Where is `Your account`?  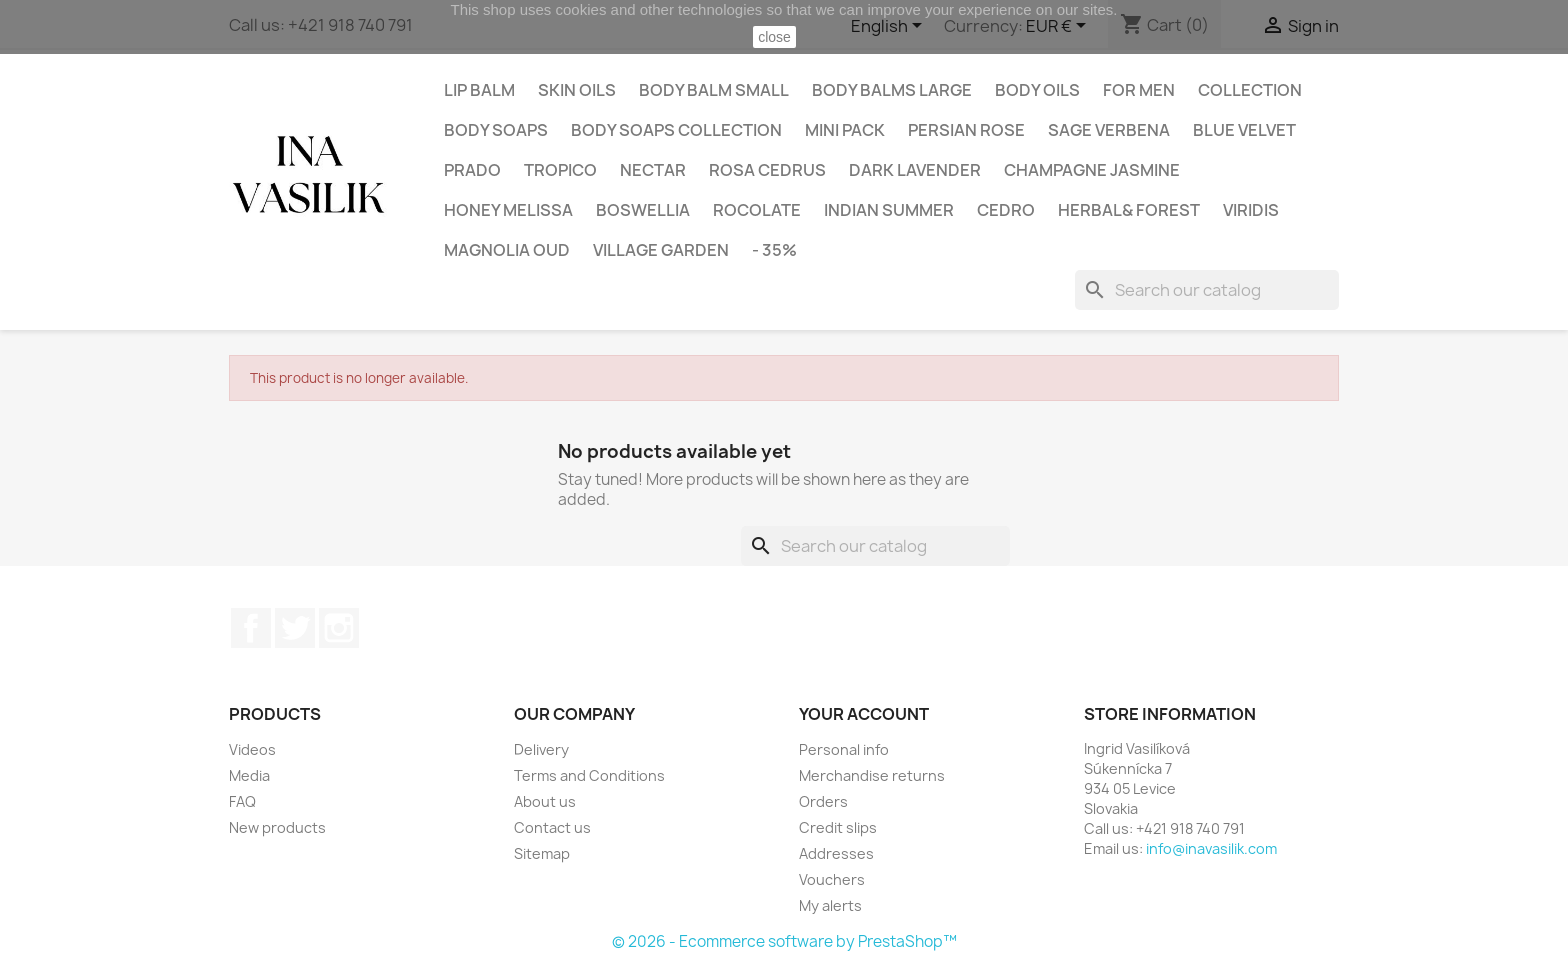 Your account is located at coordinates (864, 714).